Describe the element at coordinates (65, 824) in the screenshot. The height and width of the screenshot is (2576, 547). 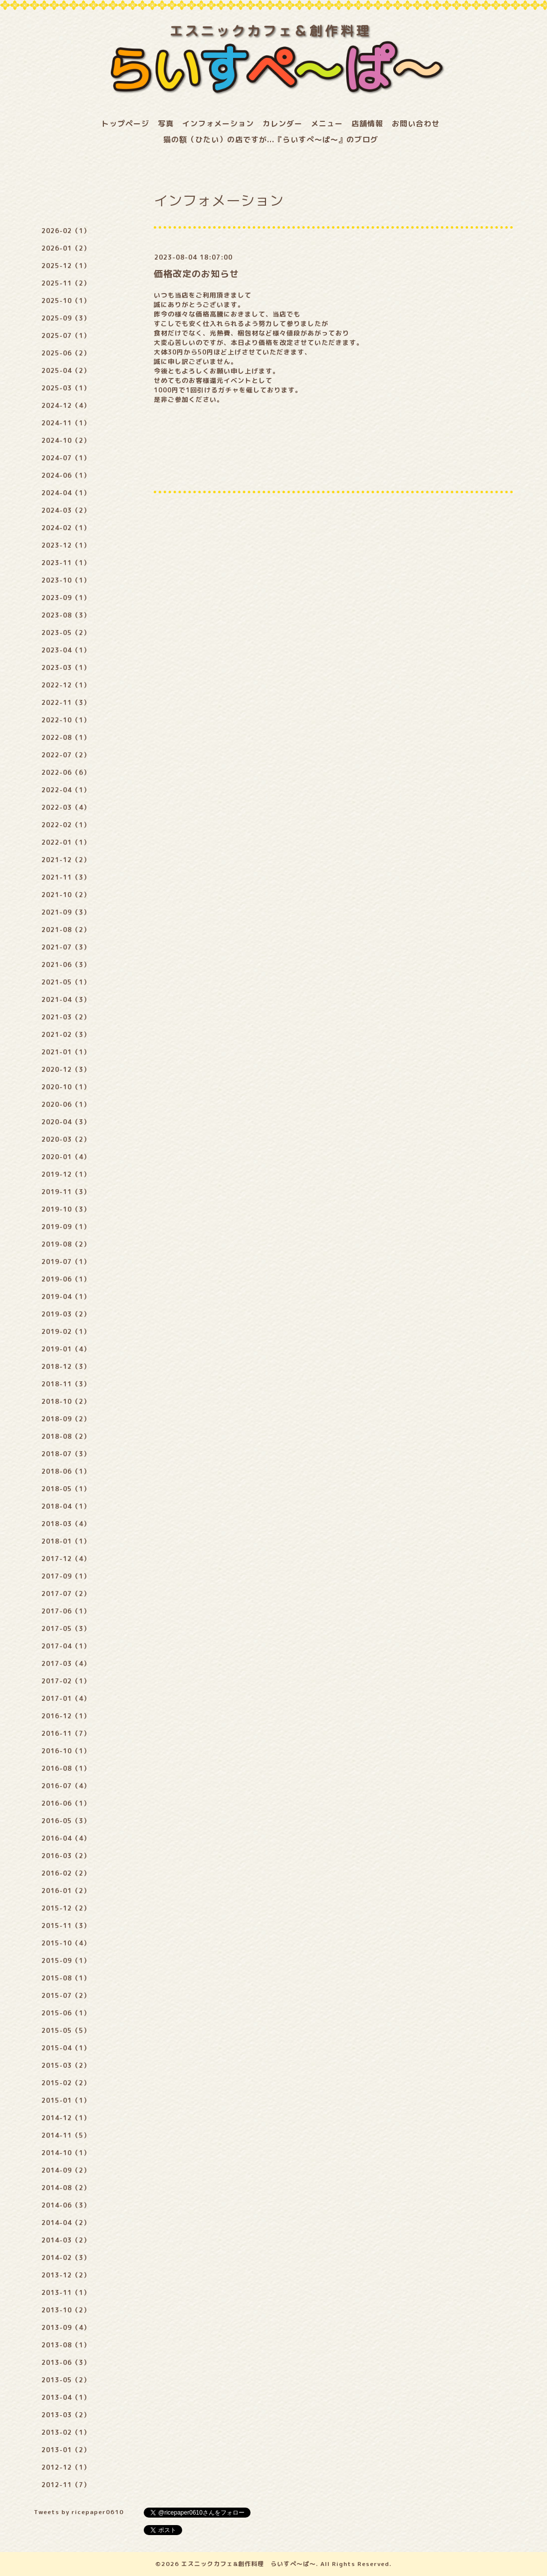
I see `2022-02（1）` at that location.